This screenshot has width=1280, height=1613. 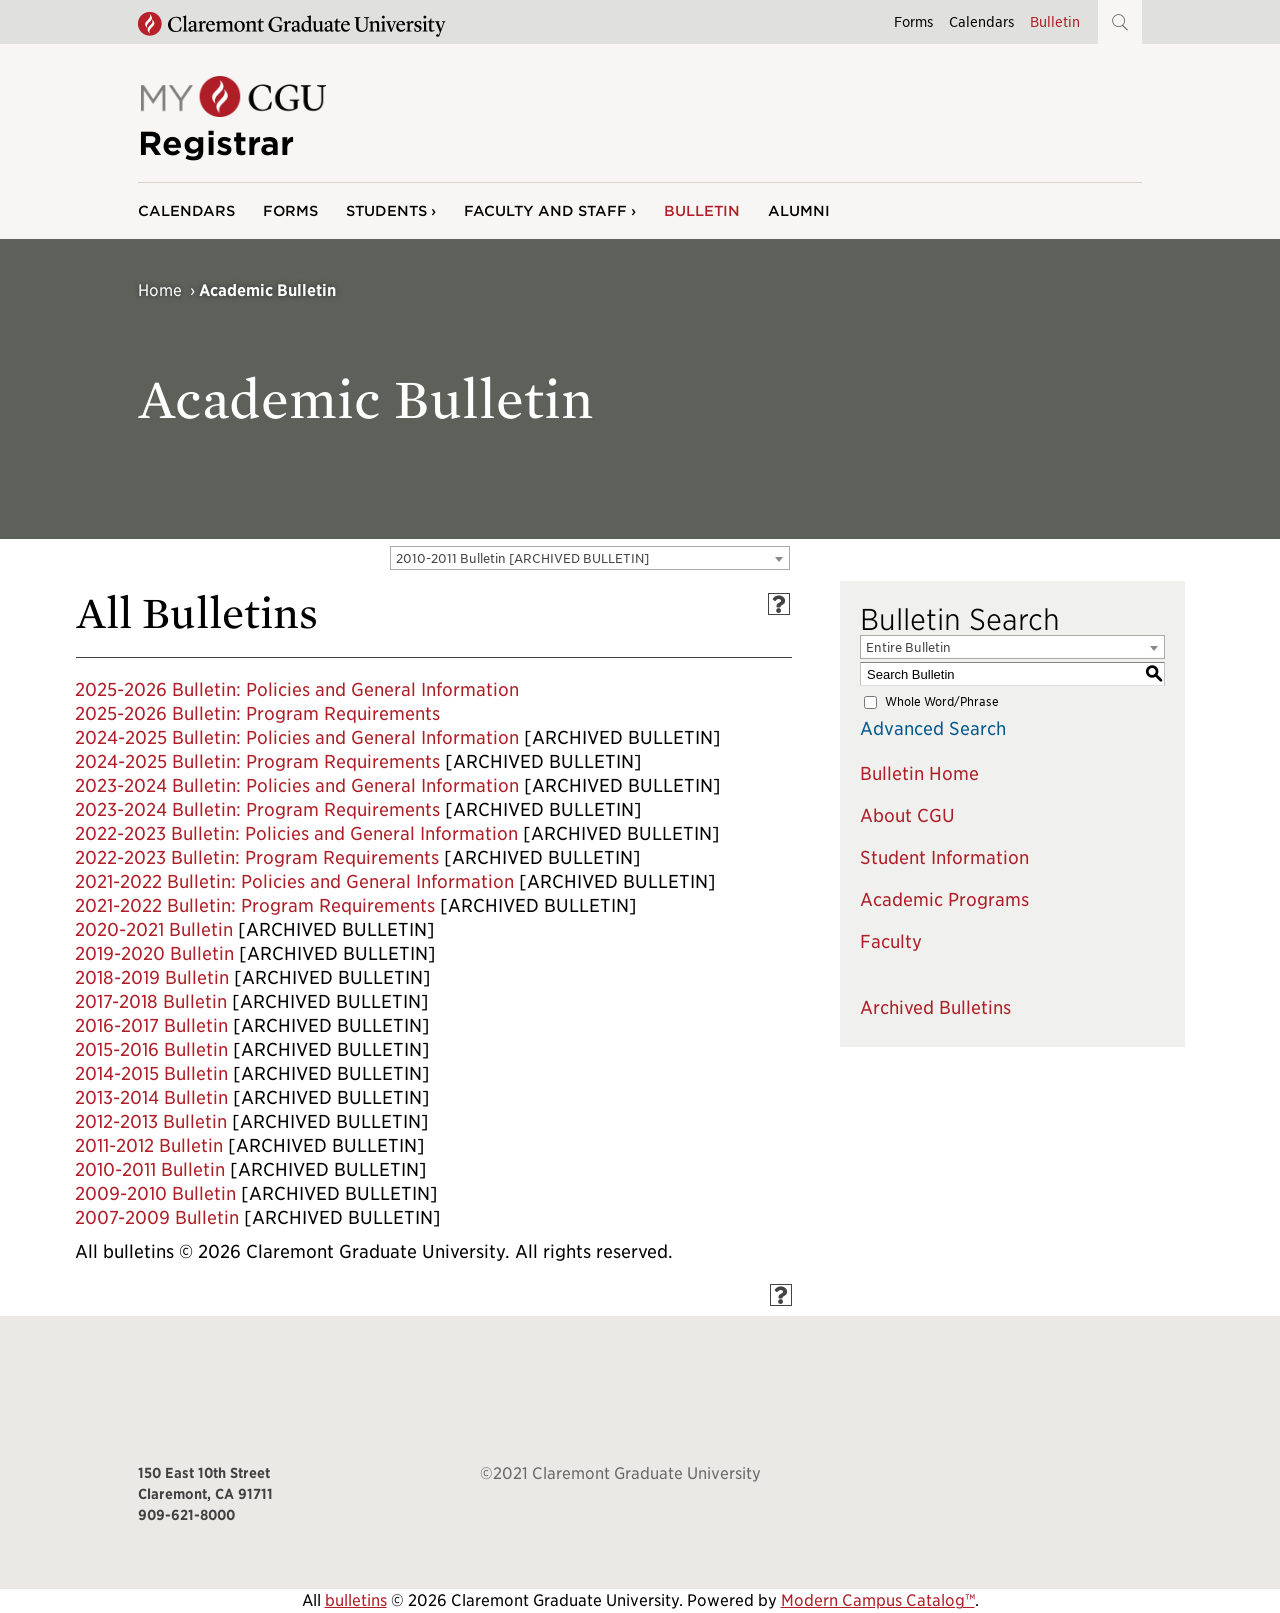 What do you see at coordinates (257, 857) in the screenshot?
I see `2022-2023 Bulletin: Program Requirements` at bounding box center [257, 857].